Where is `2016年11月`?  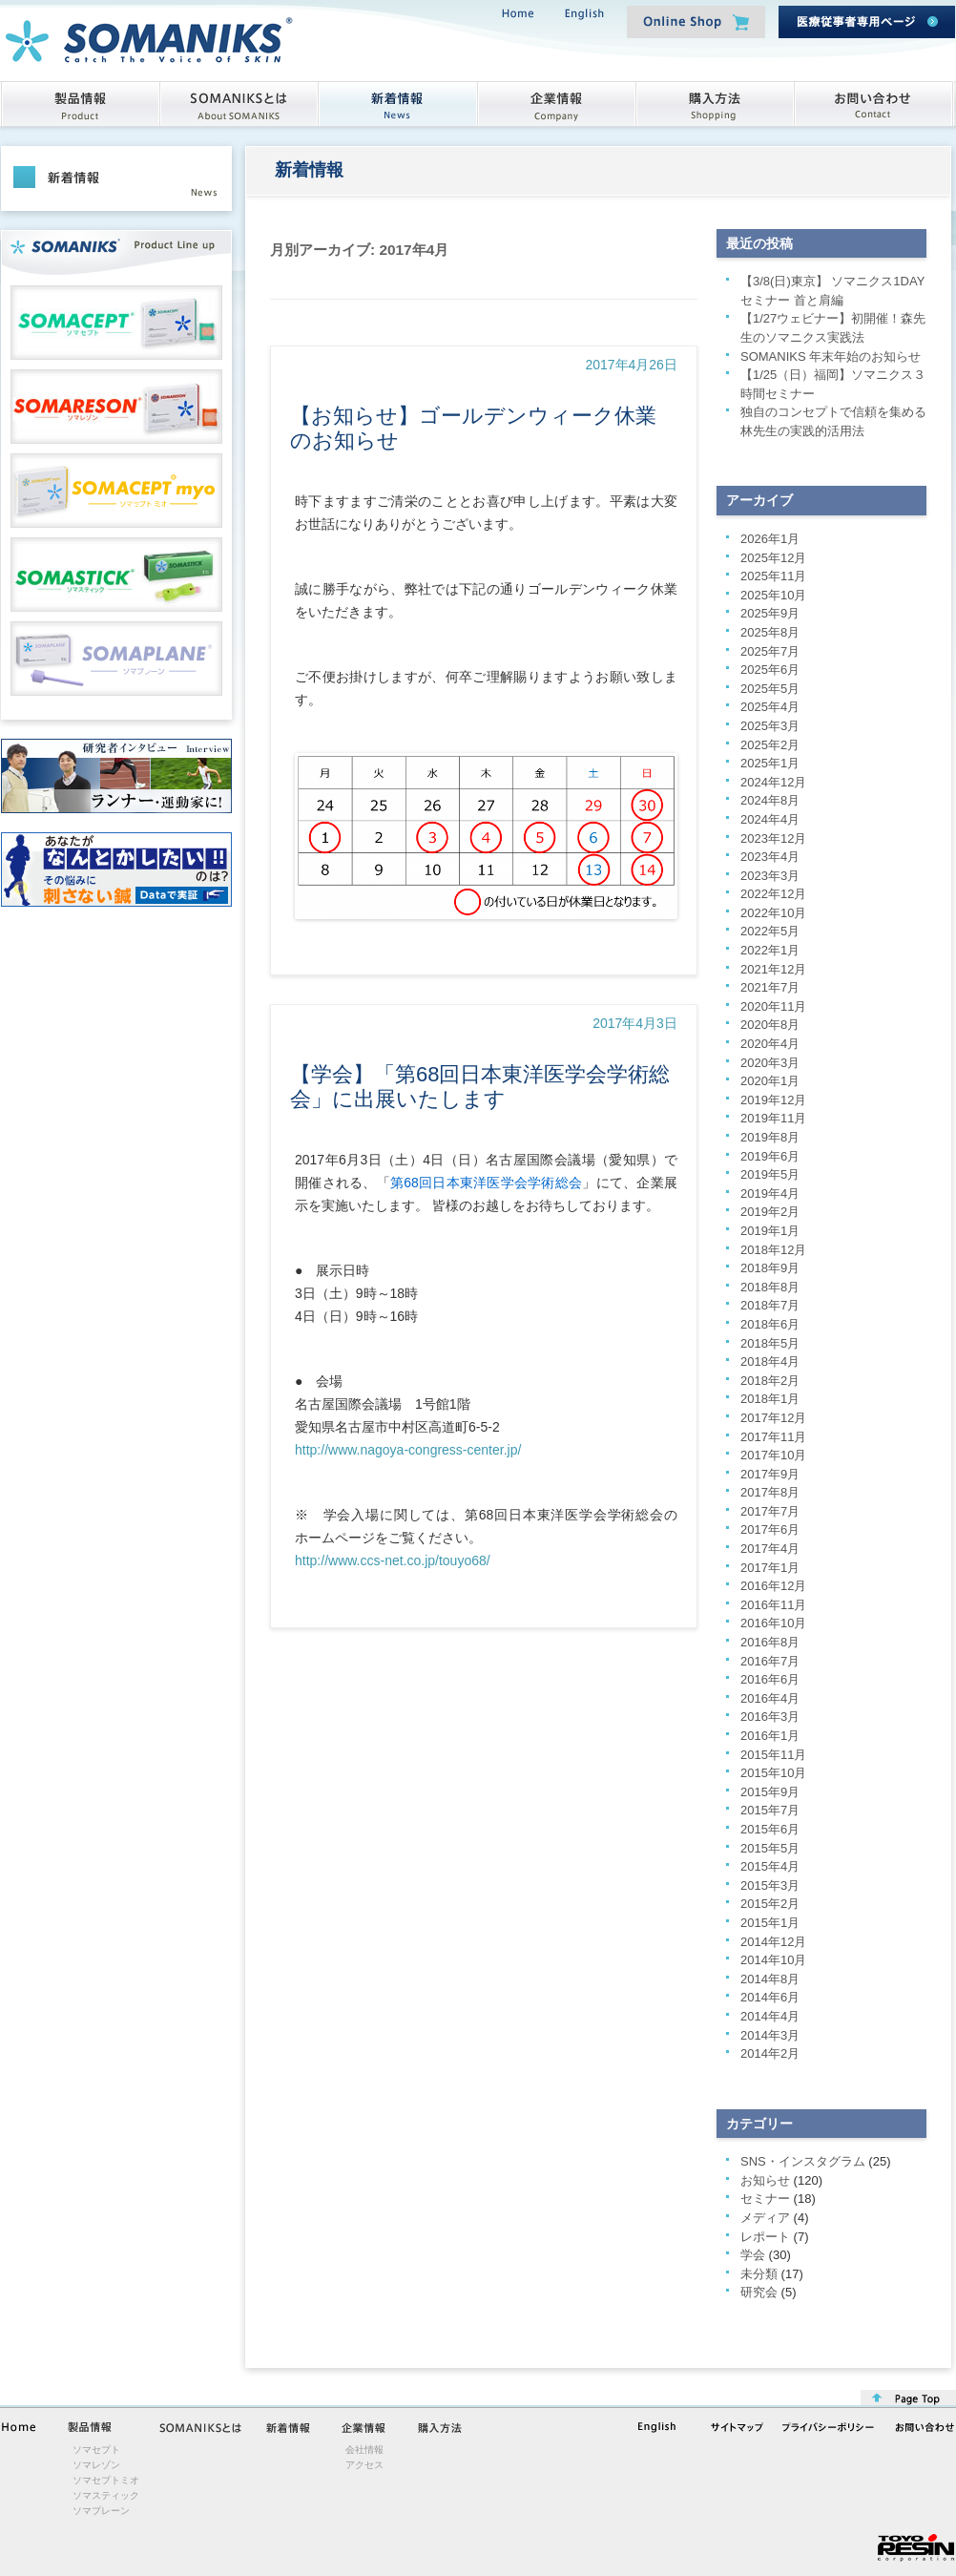
2016年11月 is located at coordinates (773, 1605).